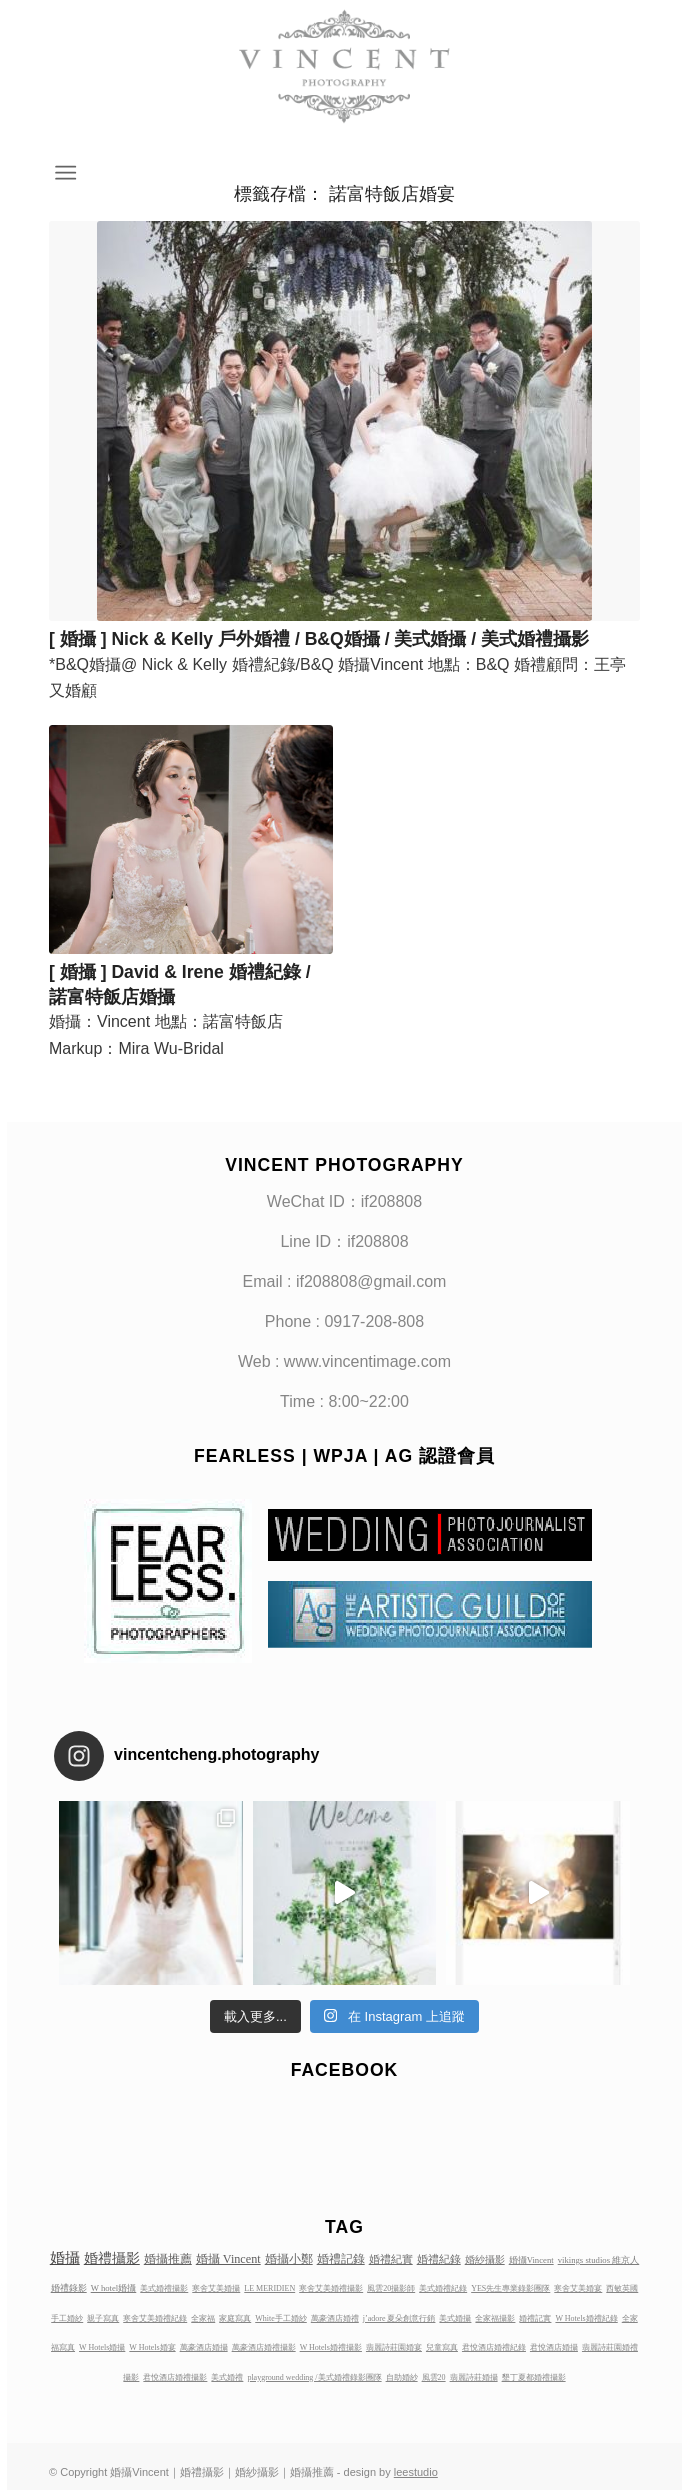 The height and width of the screenshot is (2490, 689). What do you see at coordinates (495, 2318) in the screenshot?
I see `全家福攝影` at bounding box center [495, 2318].